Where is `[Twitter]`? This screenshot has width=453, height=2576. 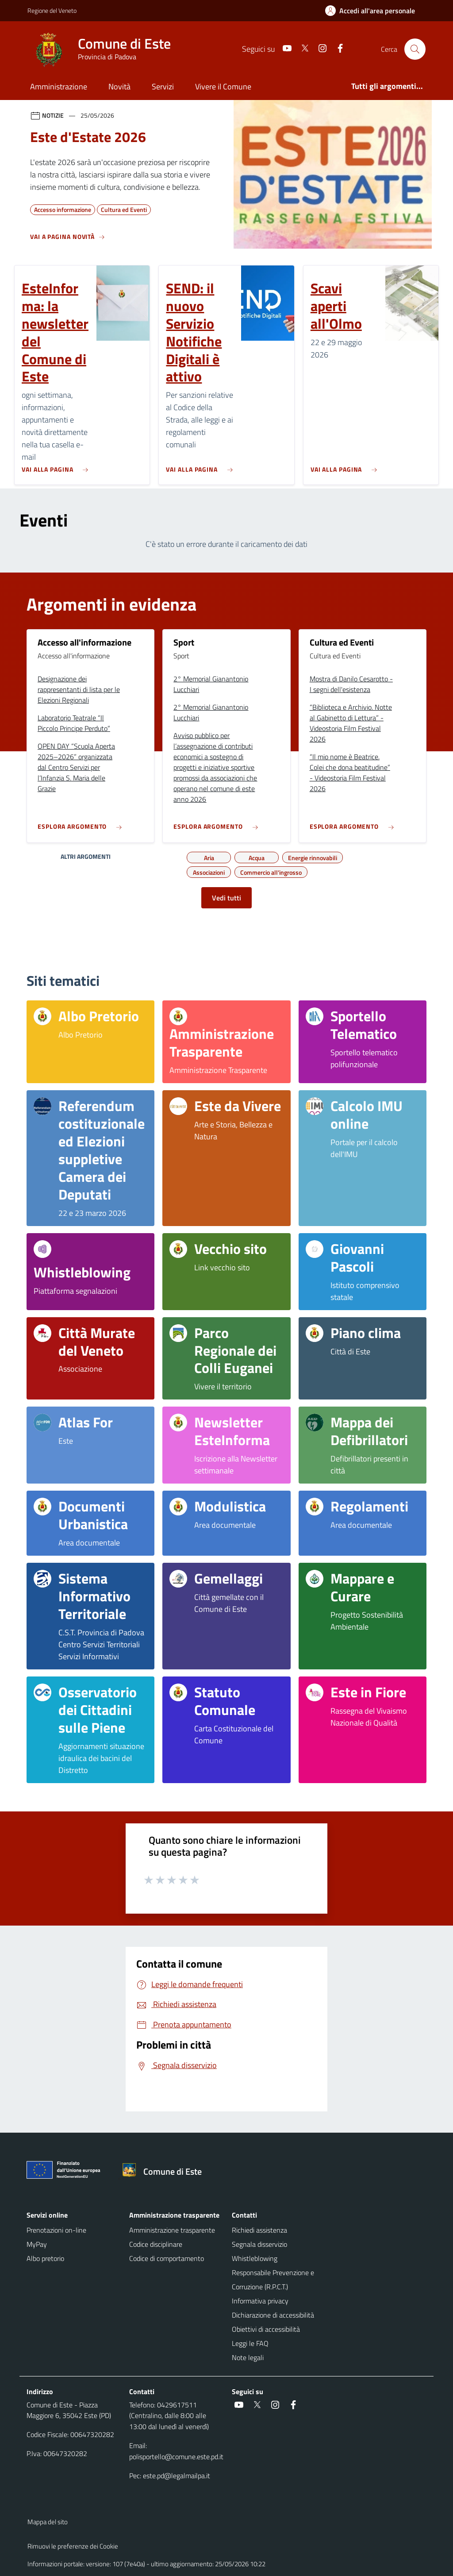
[Twitter] is located at coordinates (301, 49).